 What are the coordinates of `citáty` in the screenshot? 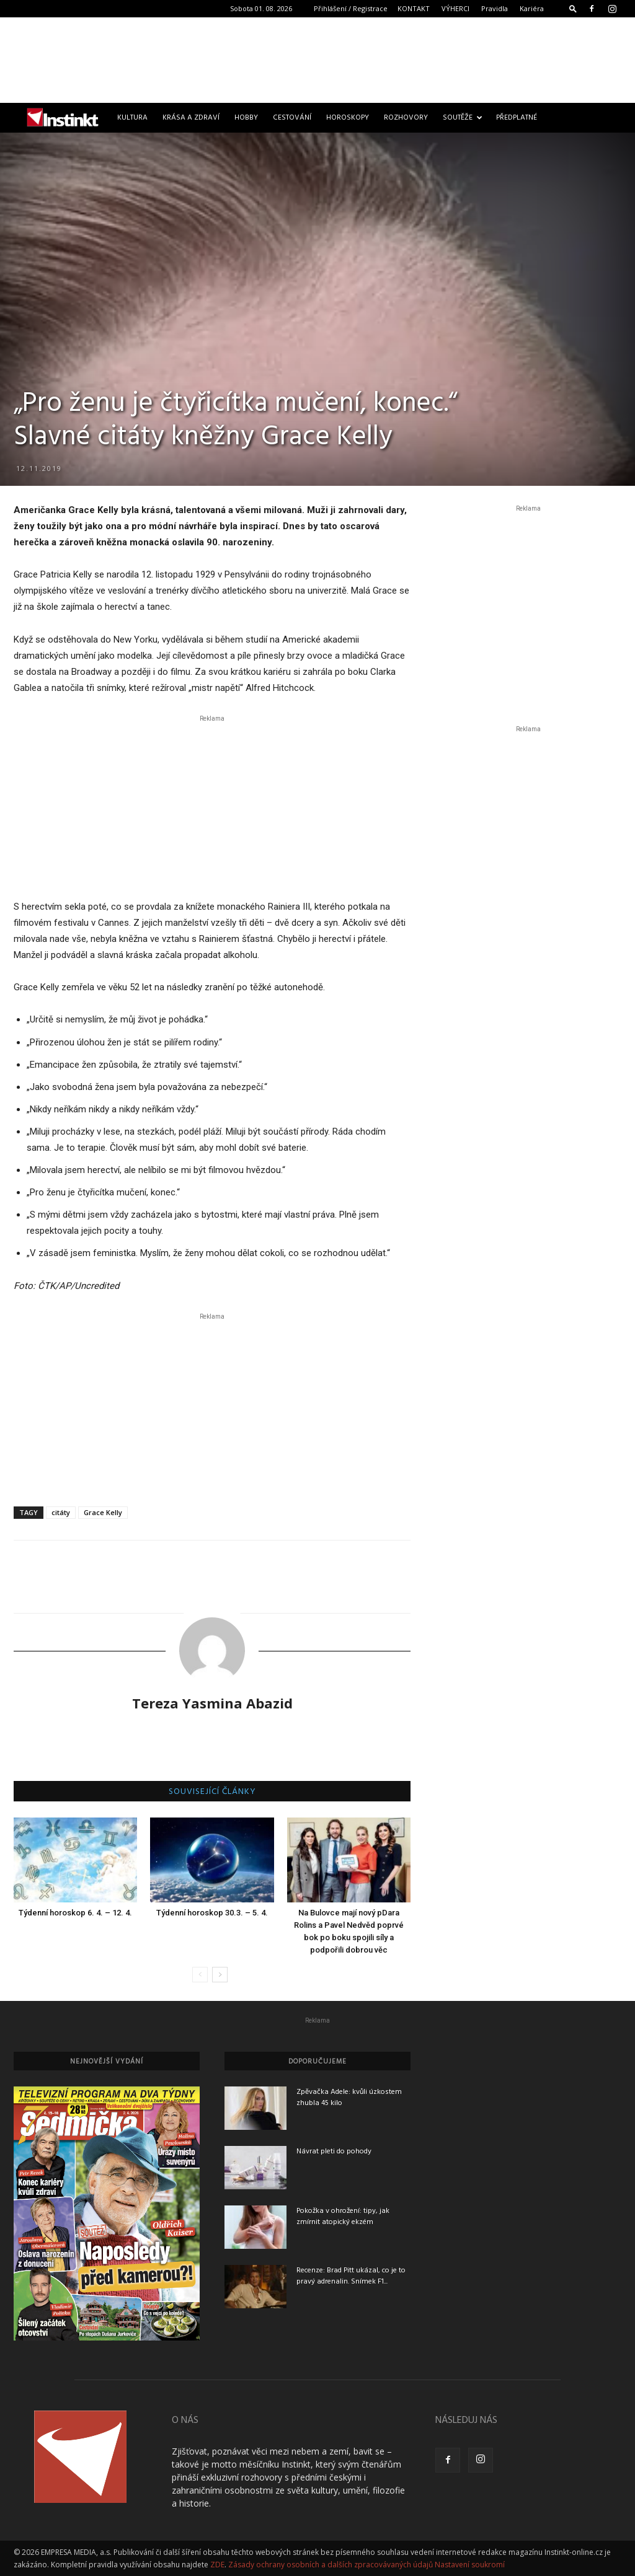 It's located at (60, 1512).